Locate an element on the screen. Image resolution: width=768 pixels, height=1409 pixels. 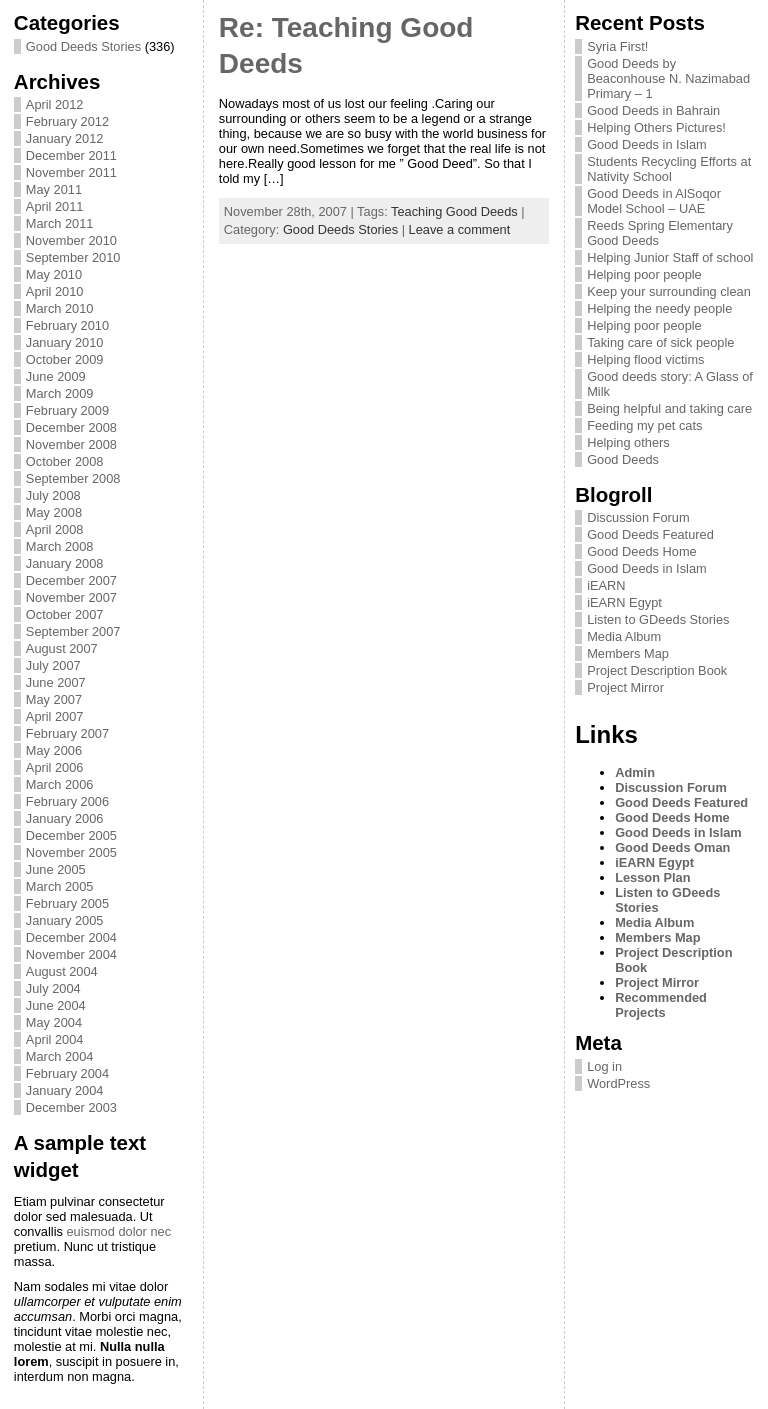
December 2008 is located at coordinates (71, 427).